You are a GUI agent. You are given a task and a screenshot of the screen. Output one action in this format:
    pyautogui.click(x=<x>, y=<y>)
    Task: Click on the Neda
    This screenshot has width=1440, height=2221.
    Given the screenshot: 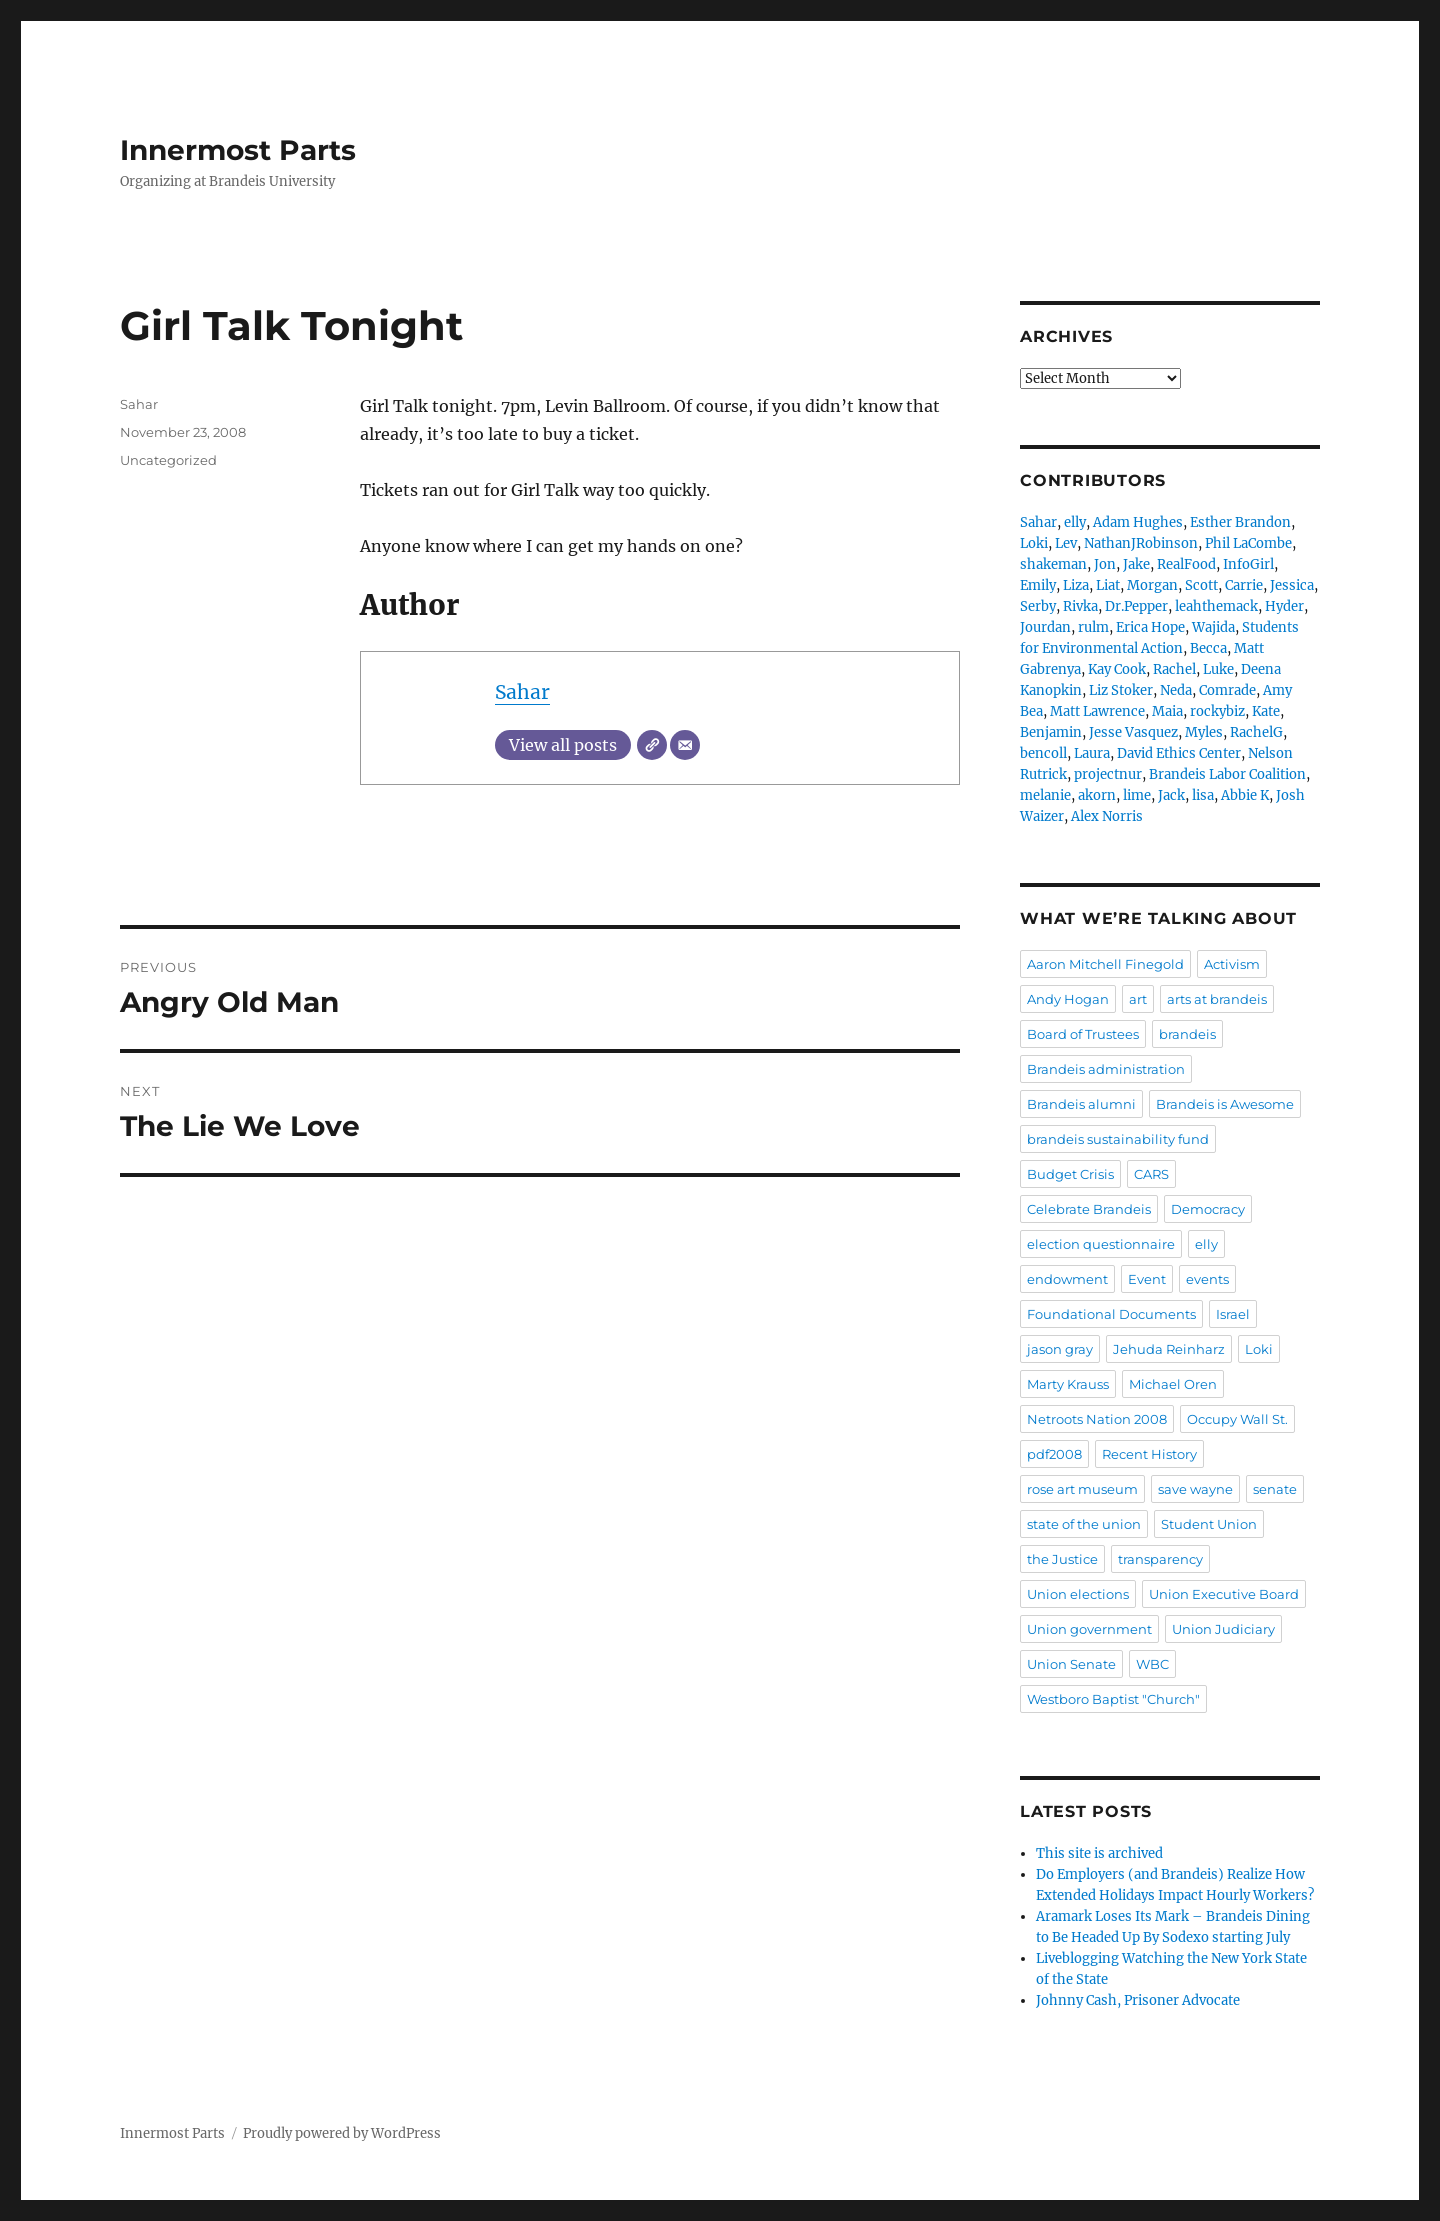 What is the action you would take?
    pyautogui.click(x=1176, y=690)
    